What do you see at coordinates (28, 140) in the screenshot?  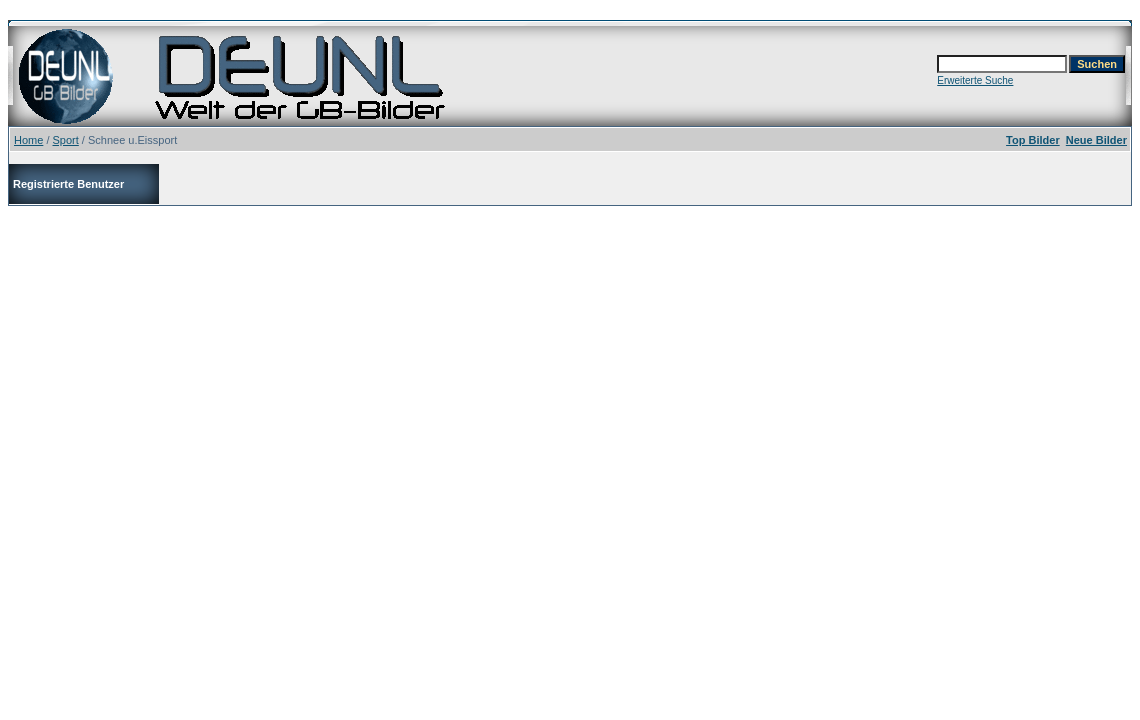 I see `Home` at bounding box center [28, 140].